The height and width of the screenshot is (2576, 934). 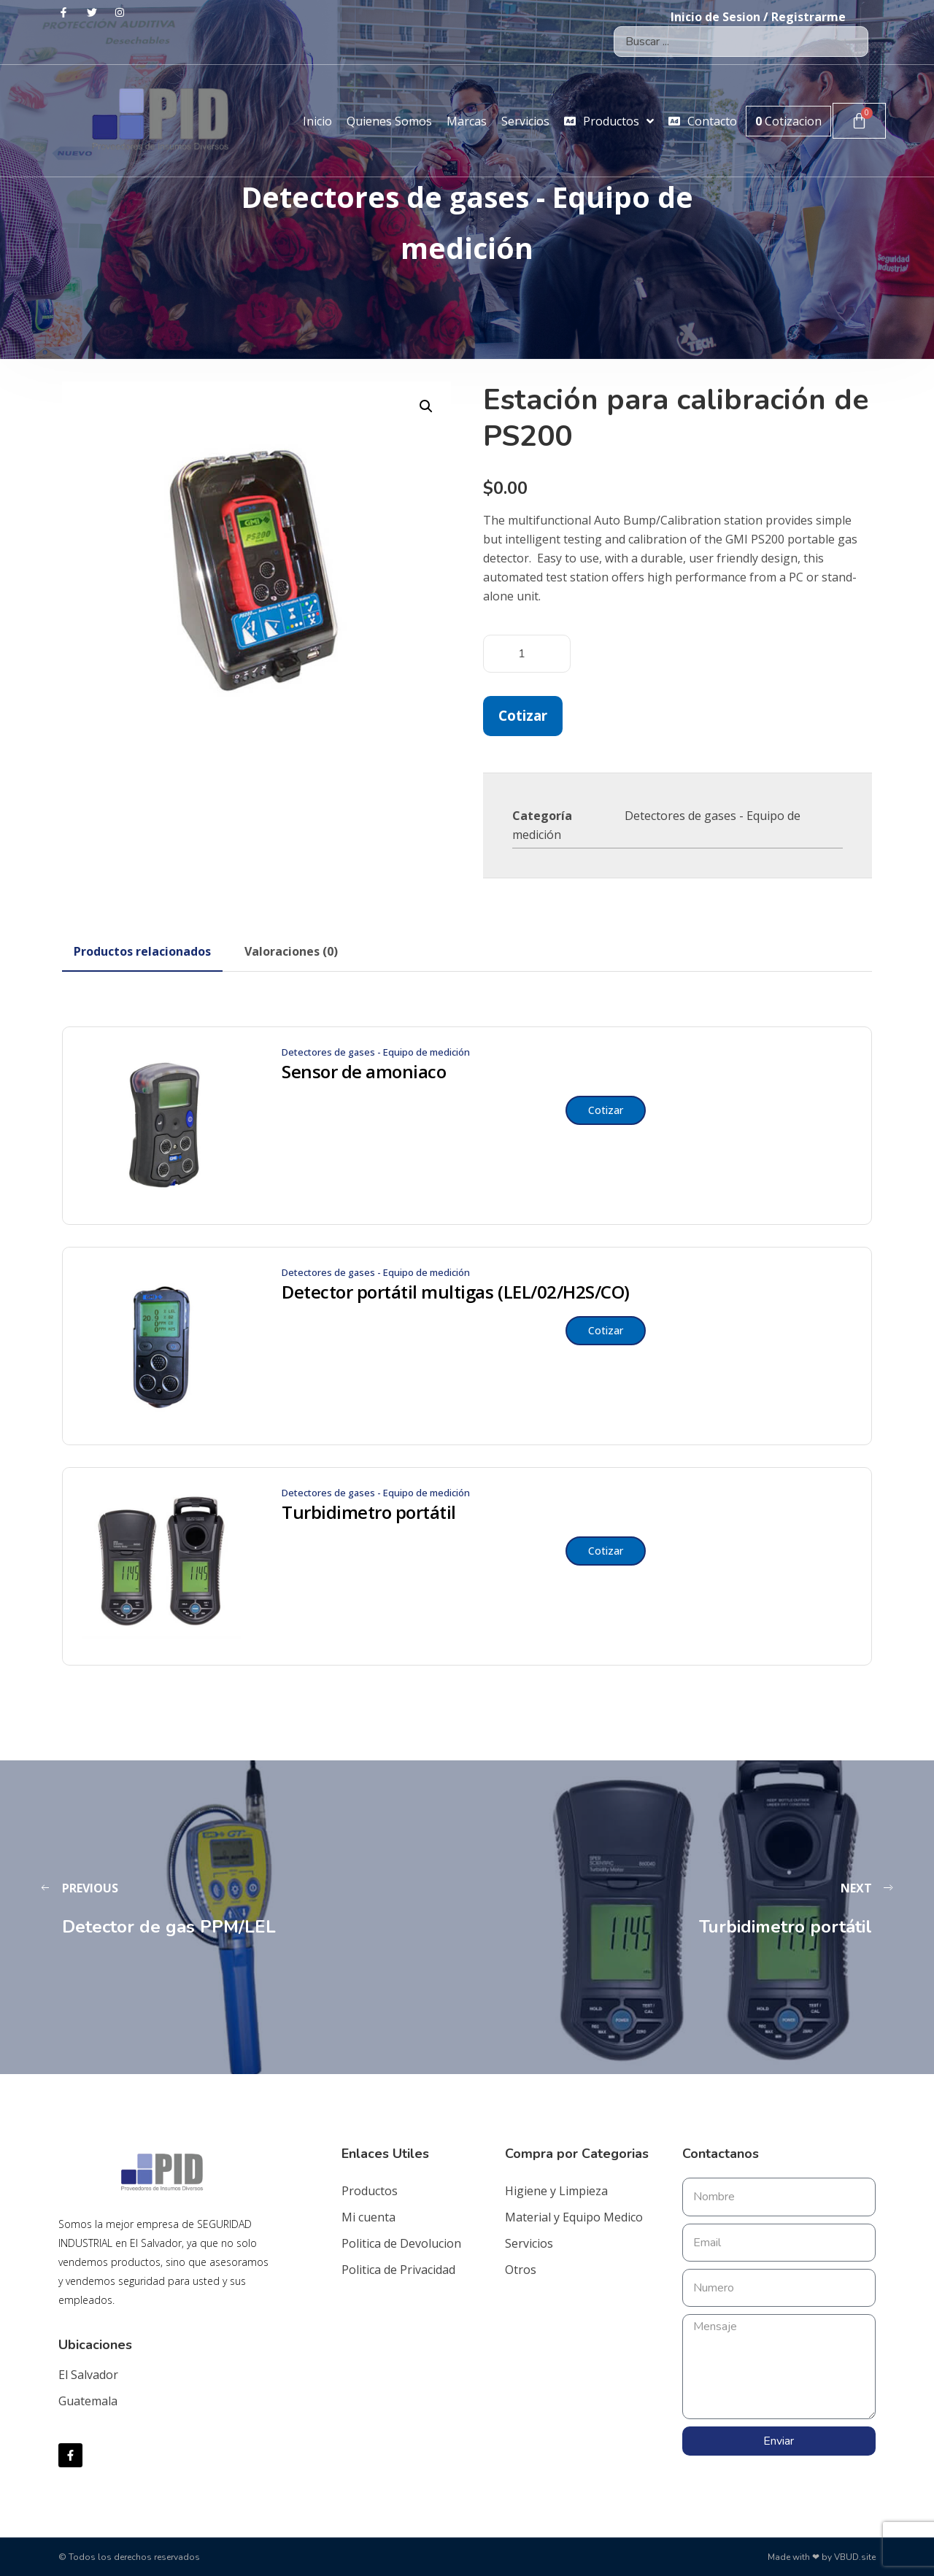 I want to click on [tab], so click(x=142, y=951).